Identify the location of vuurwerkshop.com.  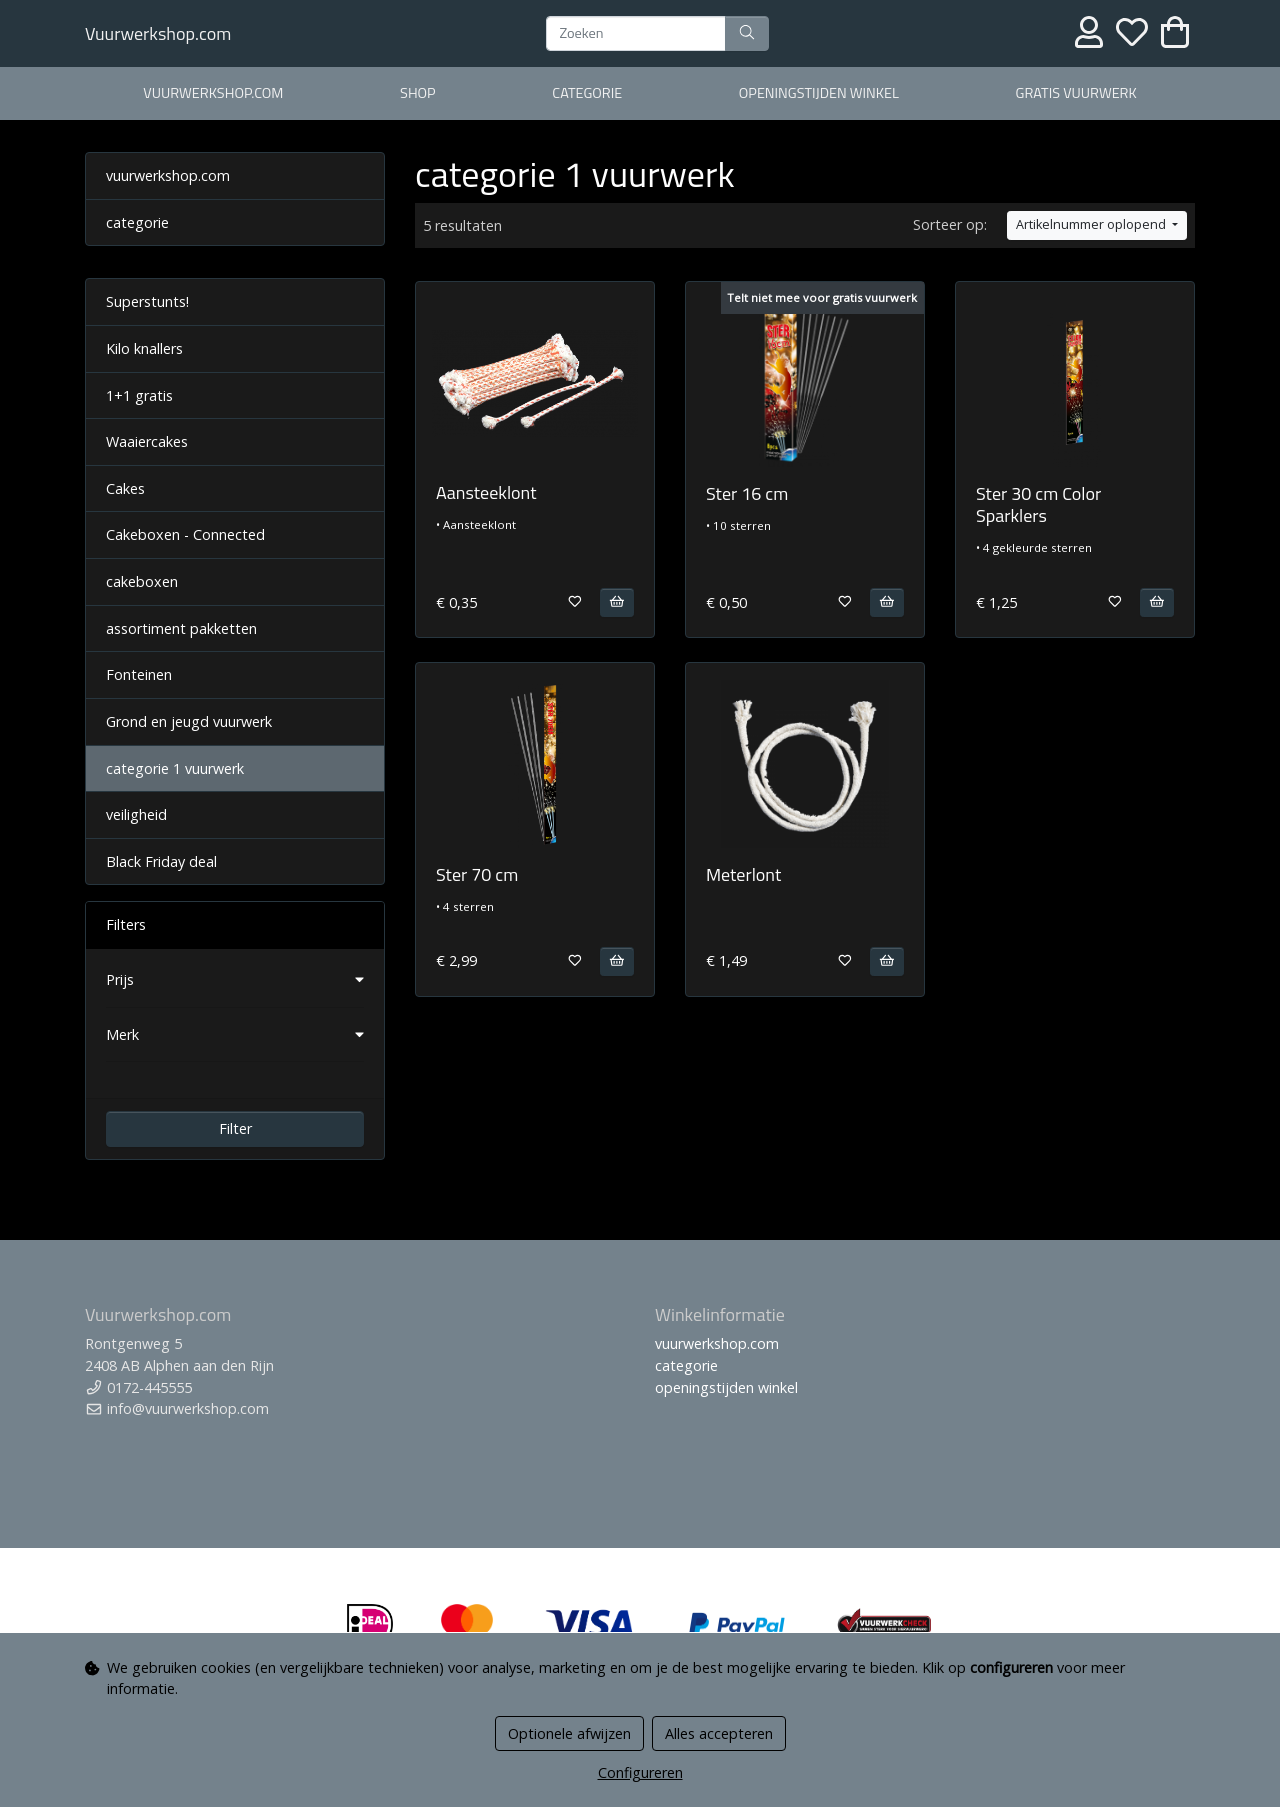
(213, 93).